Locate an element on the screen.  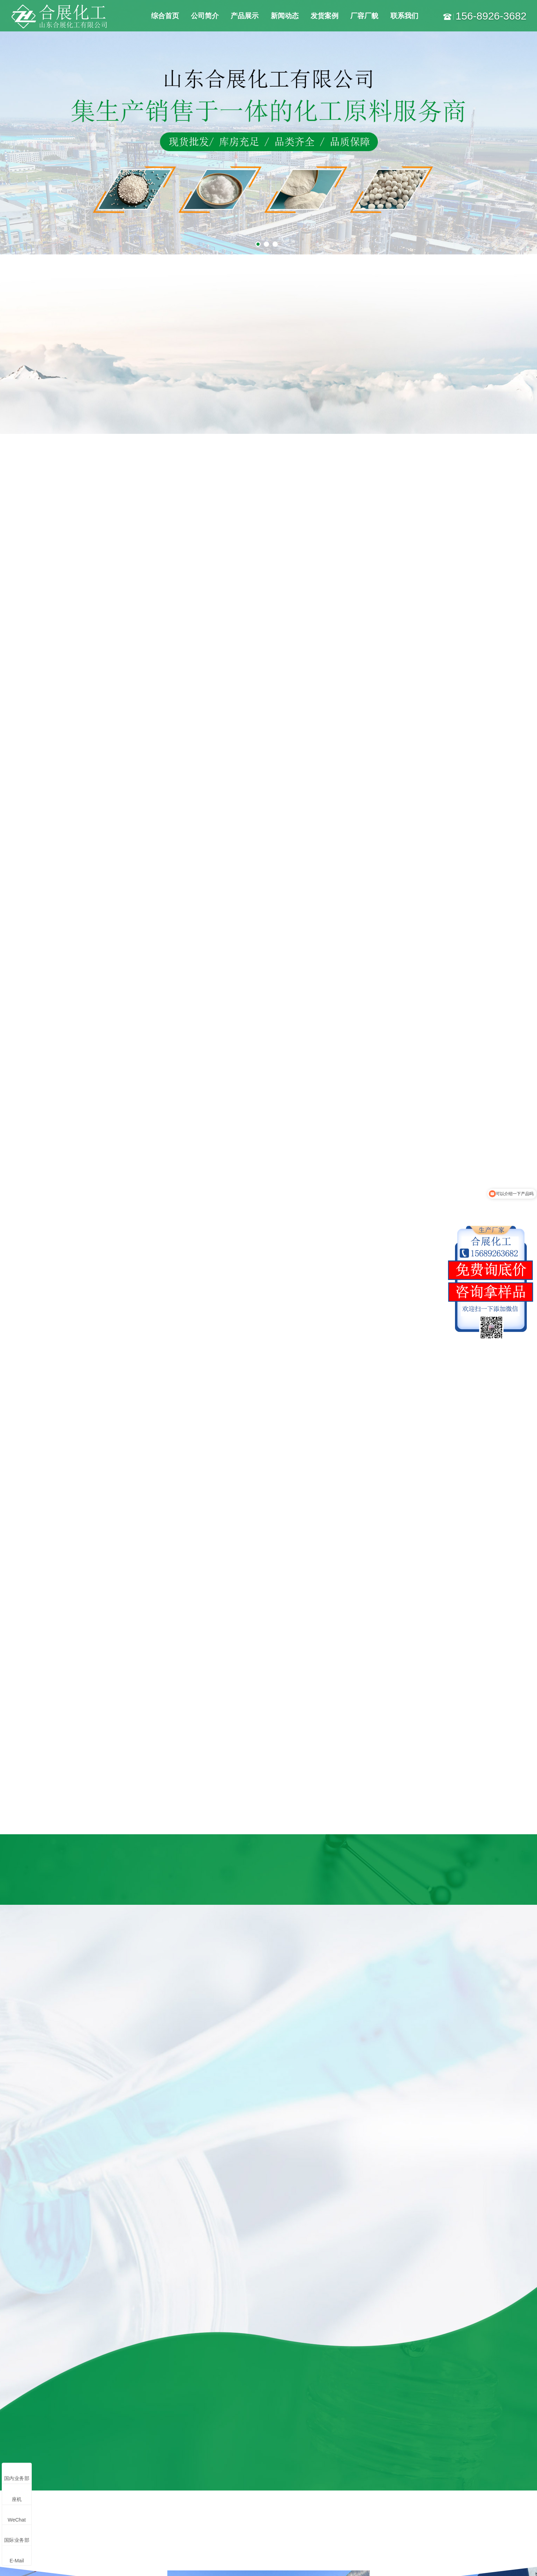
除氟剂 is located at coordinates (91, 2511).